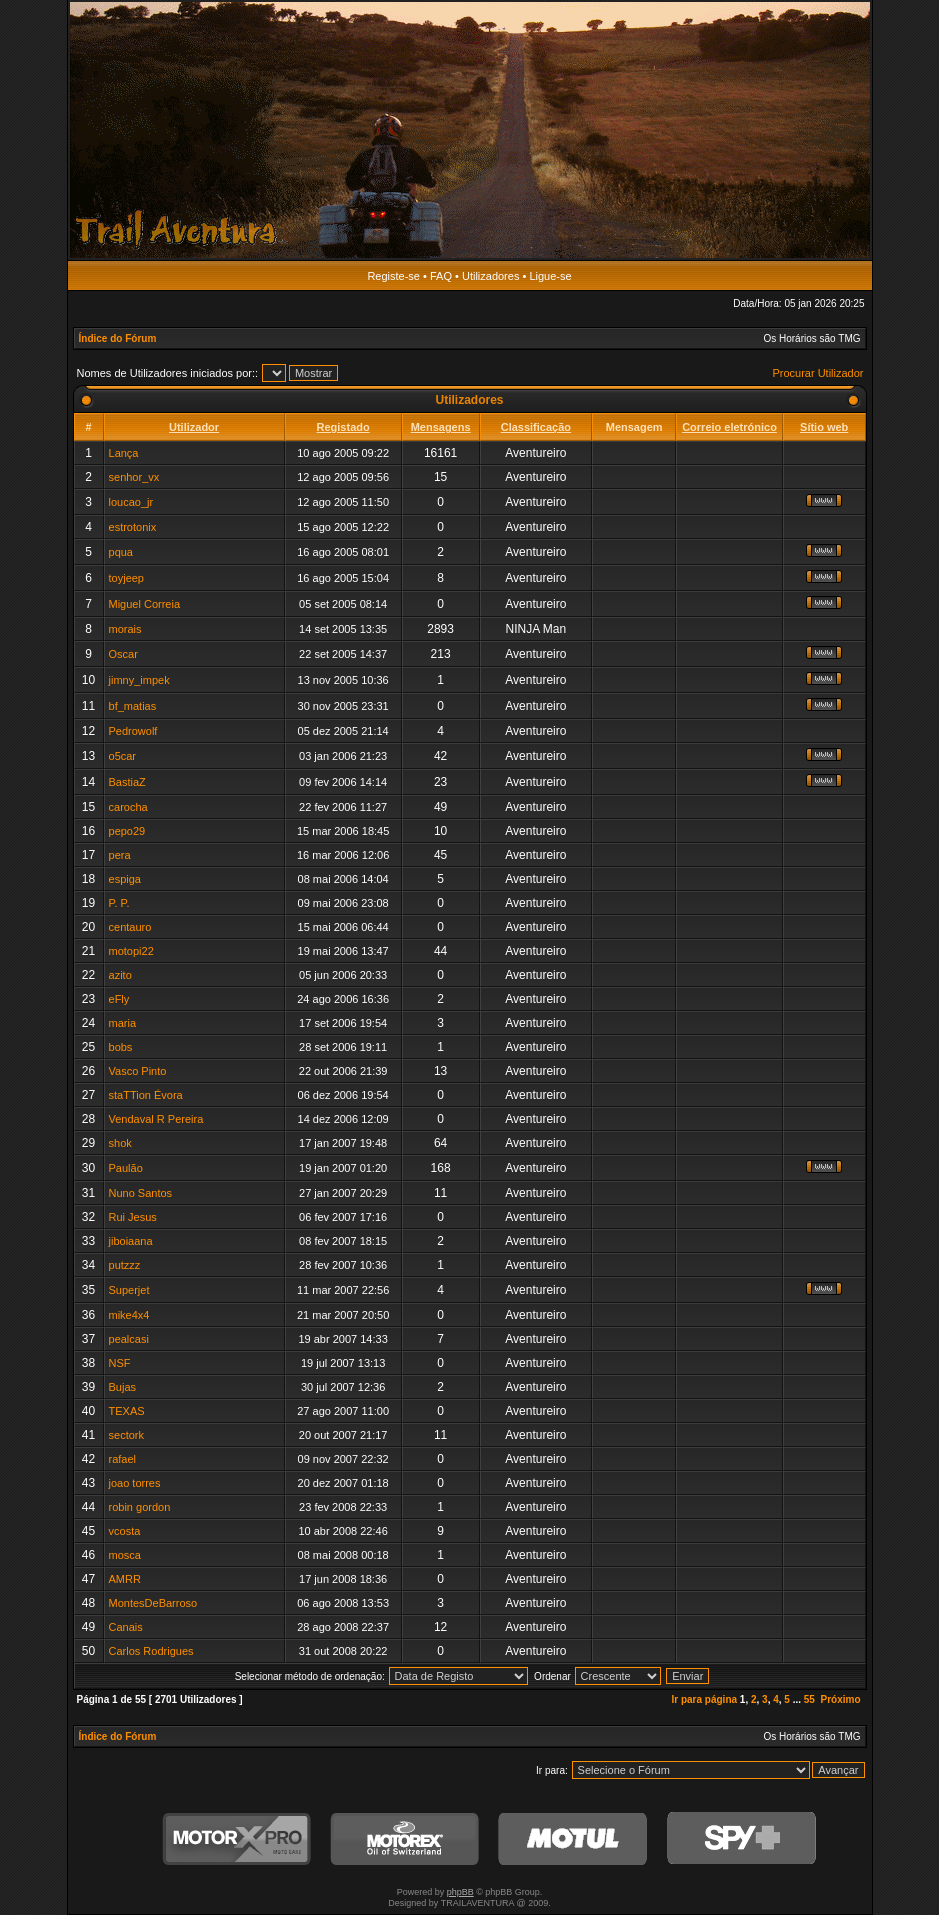  I want to click on Oscar, so click(123, 654).